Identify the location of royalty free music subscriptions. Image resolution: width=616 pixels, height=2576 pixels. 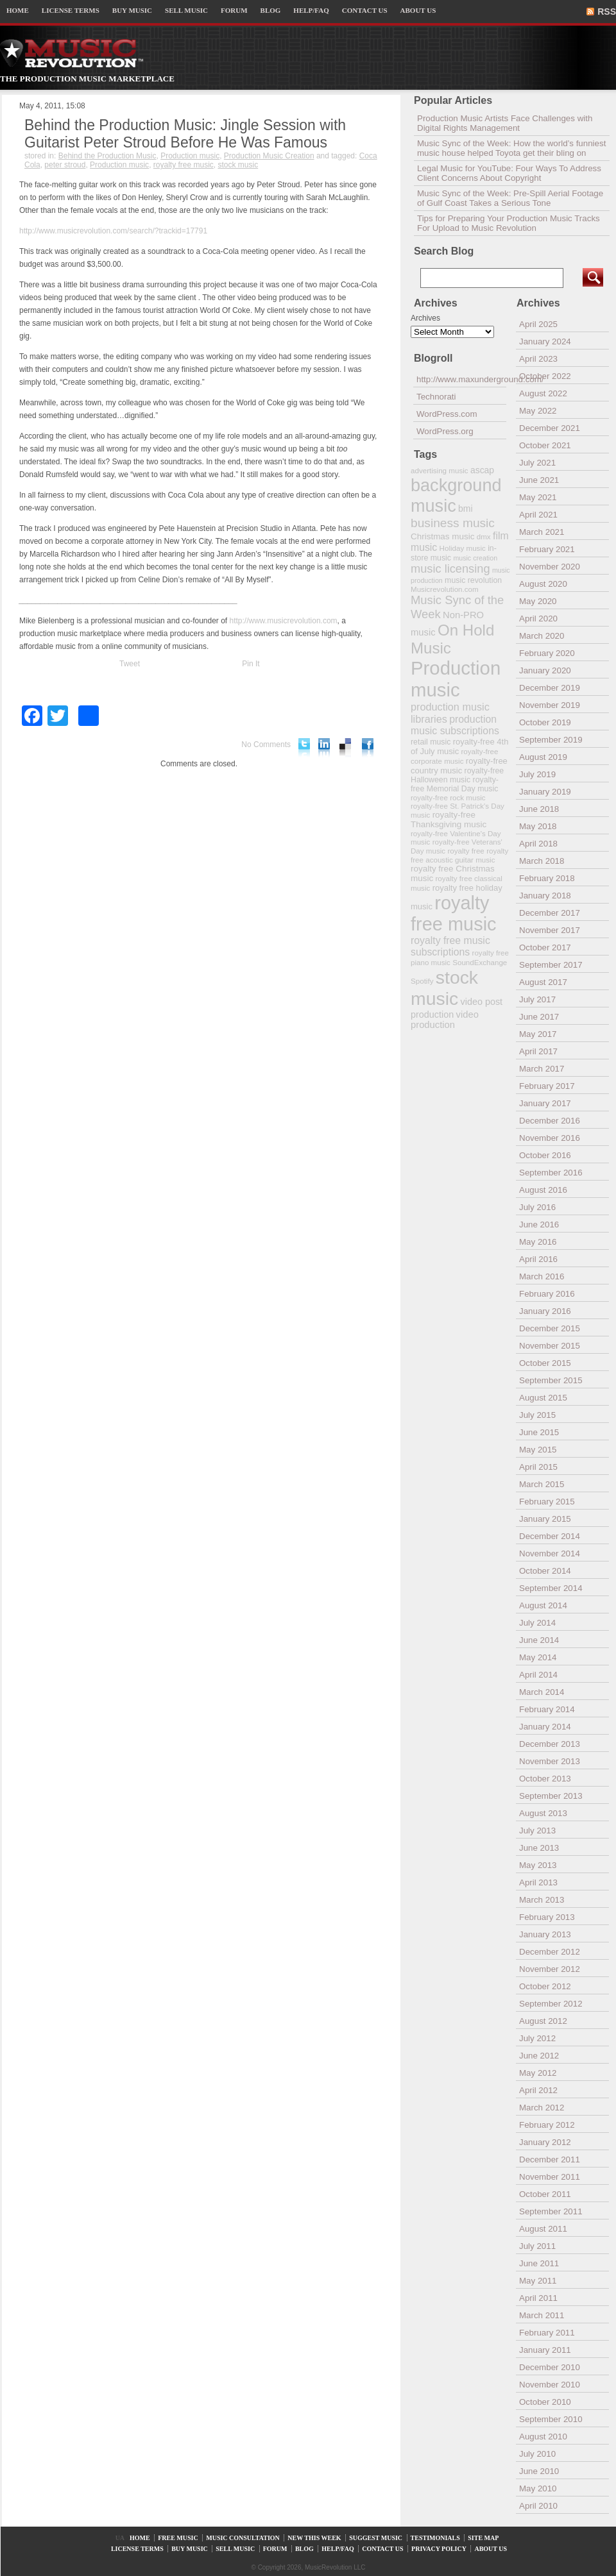
(450, 946).